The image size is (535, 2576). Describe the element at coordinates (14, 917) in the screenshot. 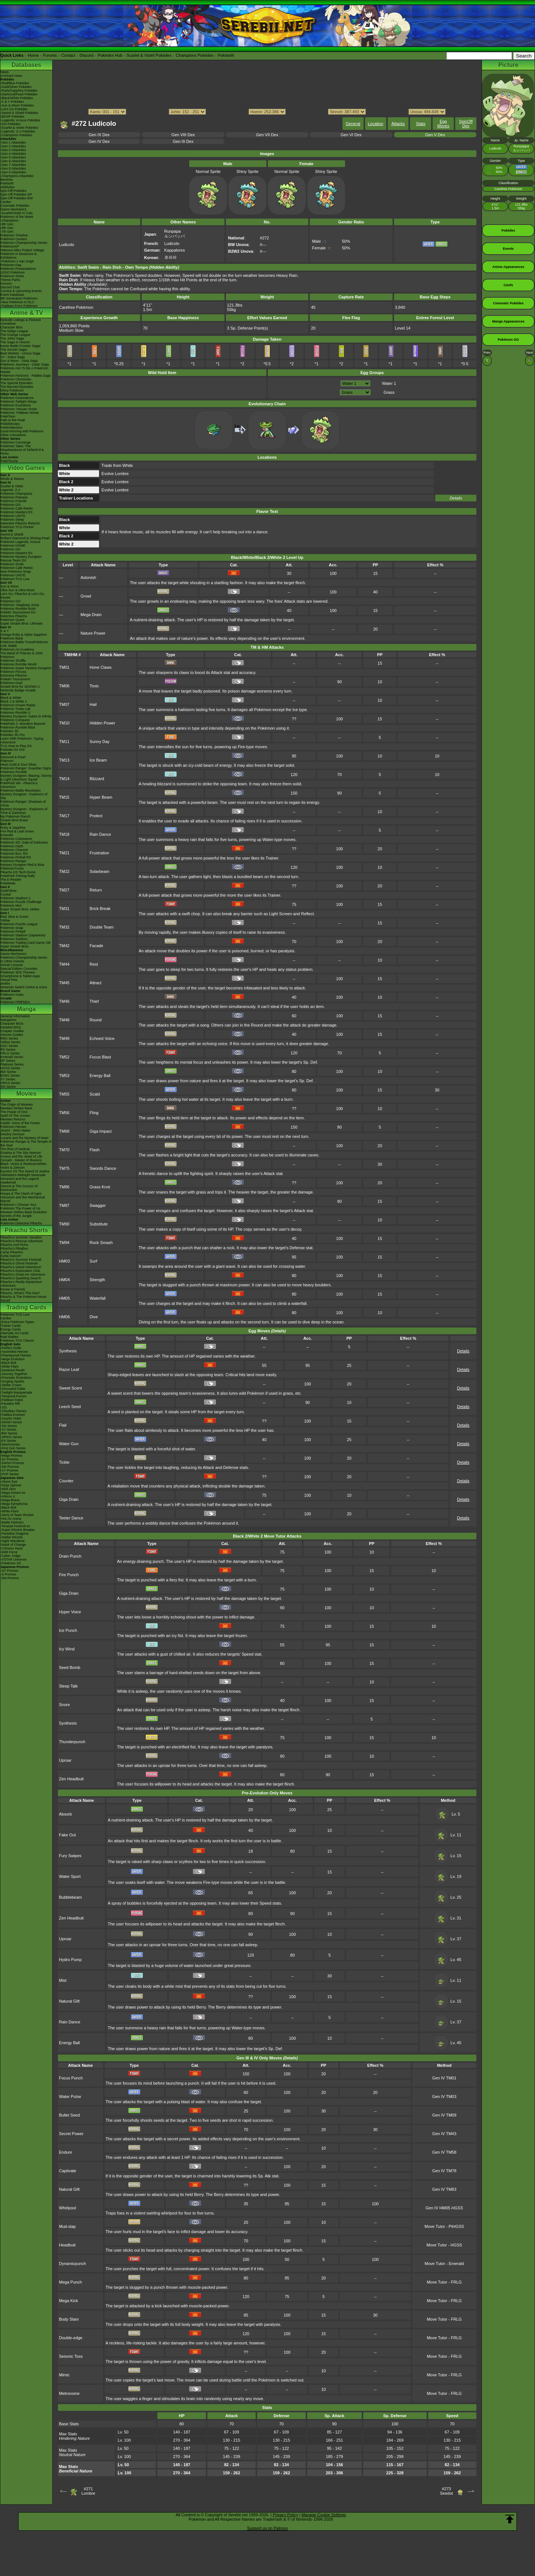

I see `Red, Blue & Green` at that location.